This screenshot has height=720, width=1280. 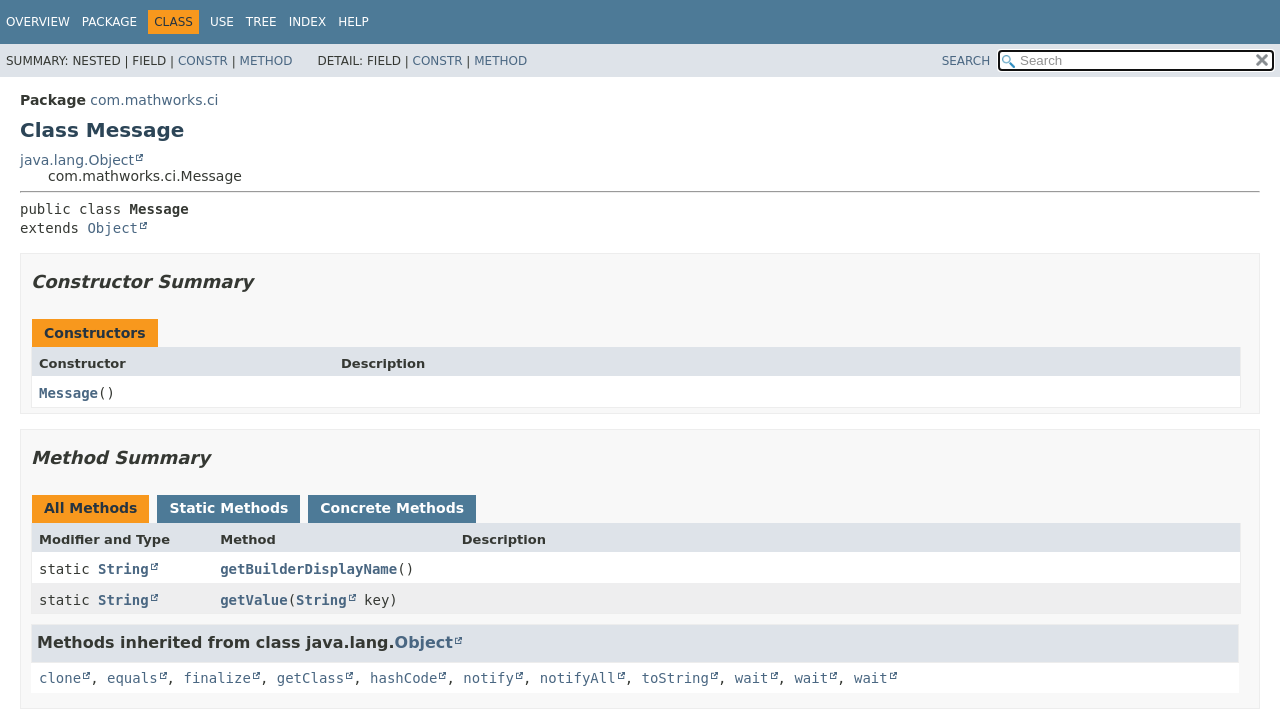 I want to click on wait, so click(x=752, y=678).